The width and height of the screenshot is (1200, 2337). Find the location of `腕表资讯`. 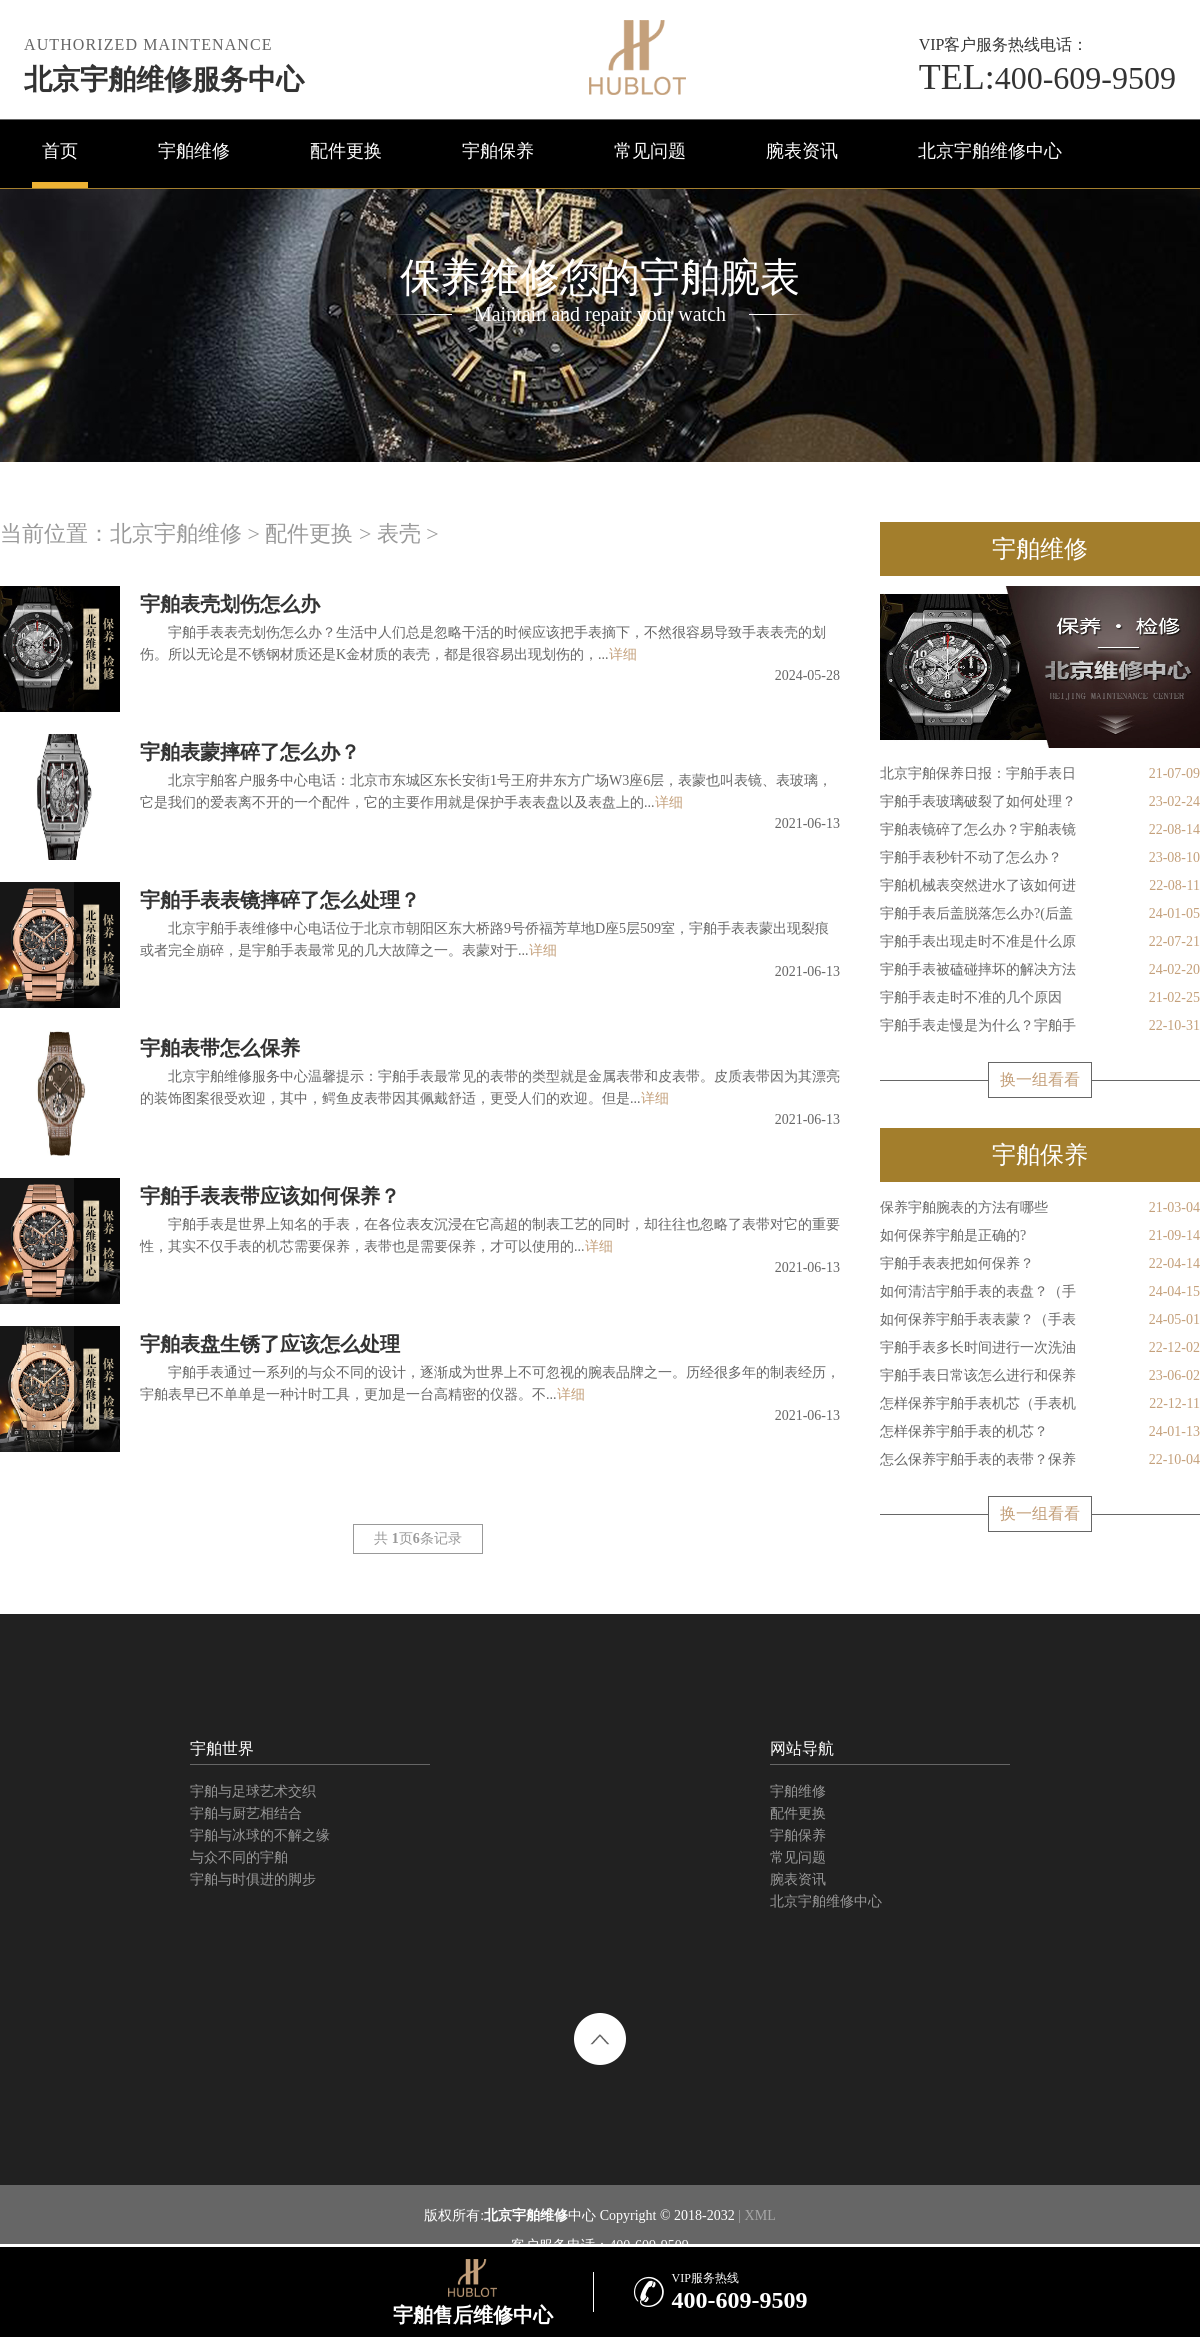

腕表资讯 is located at coordinates (802, 151).